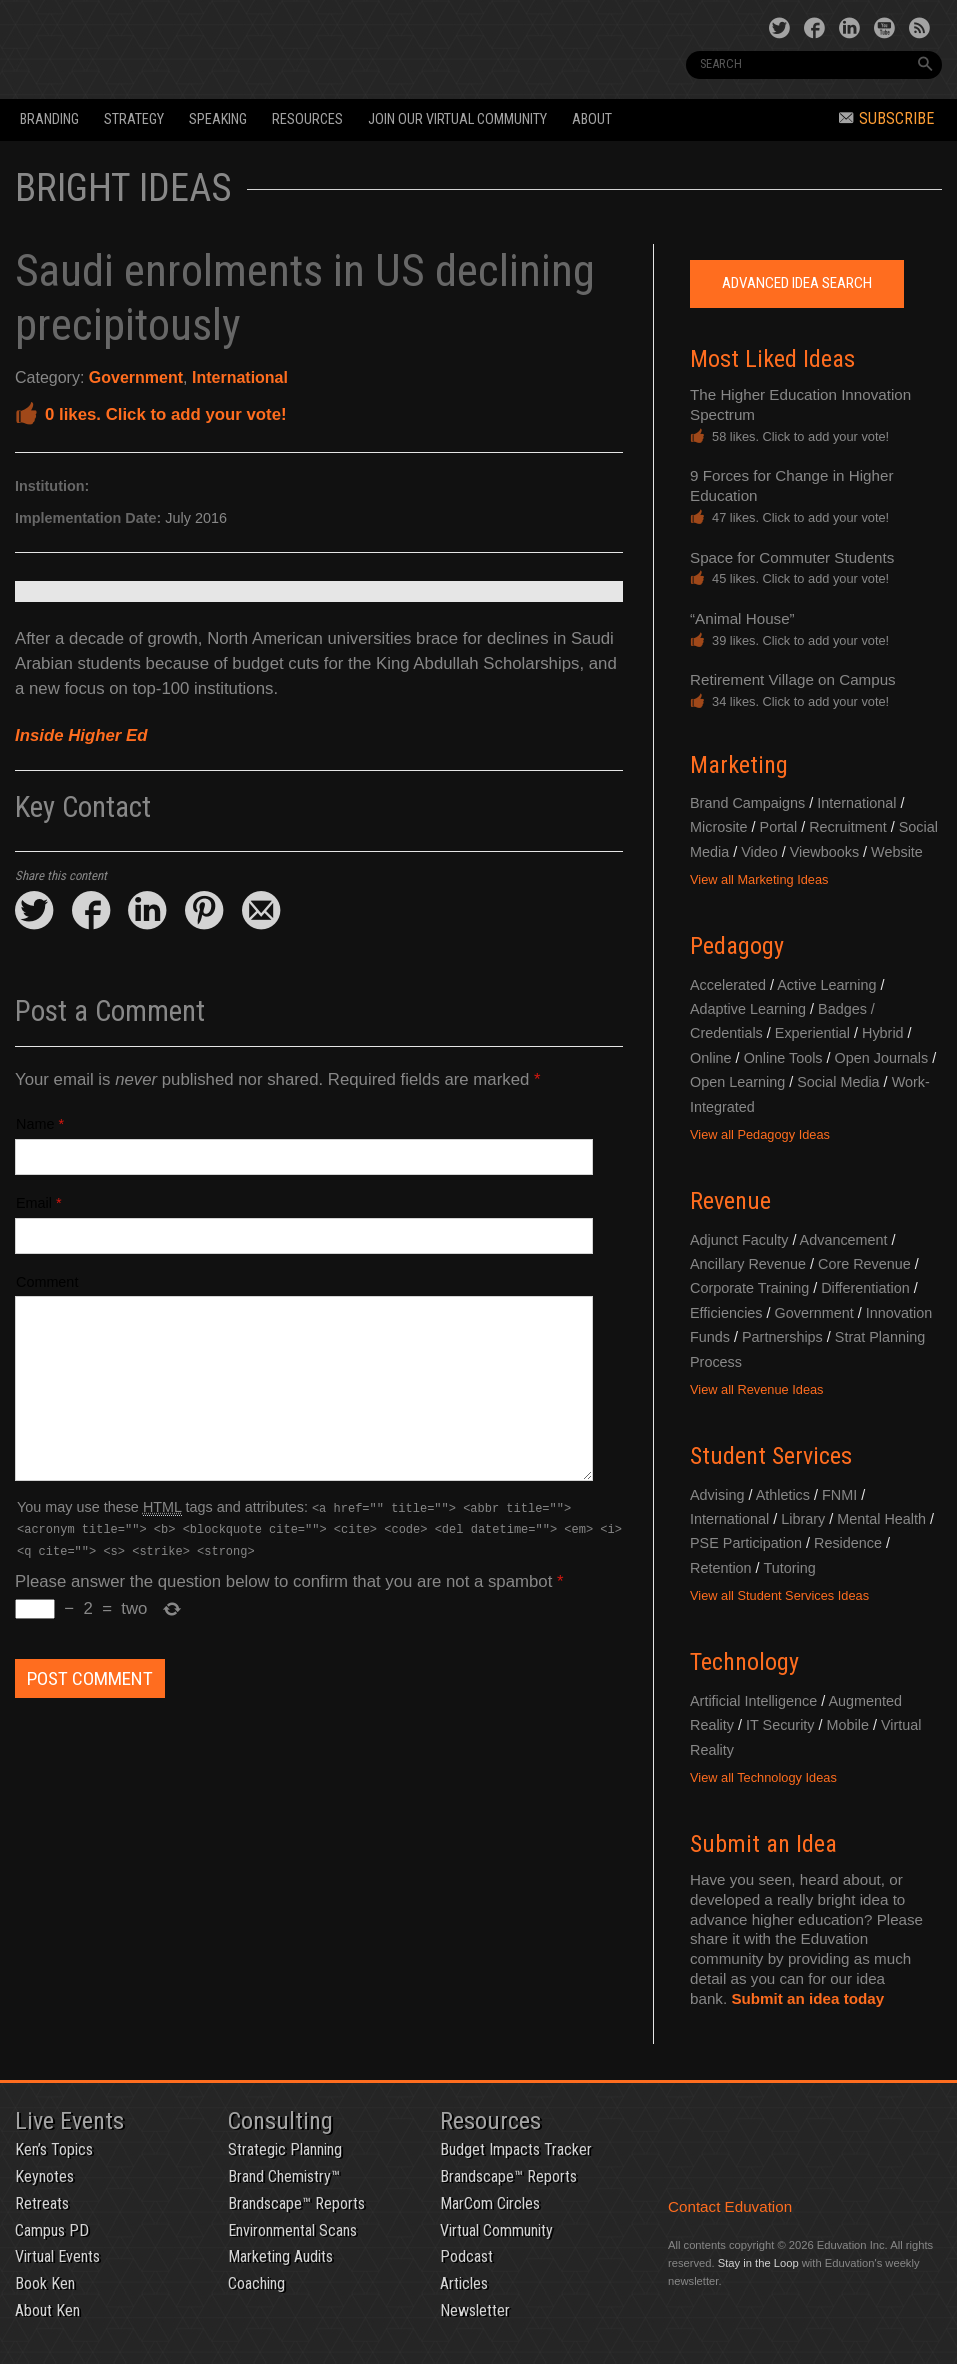  Describe the element at coordinates (783, 1058) in the screenshot. I see `Online Tools` at that location.